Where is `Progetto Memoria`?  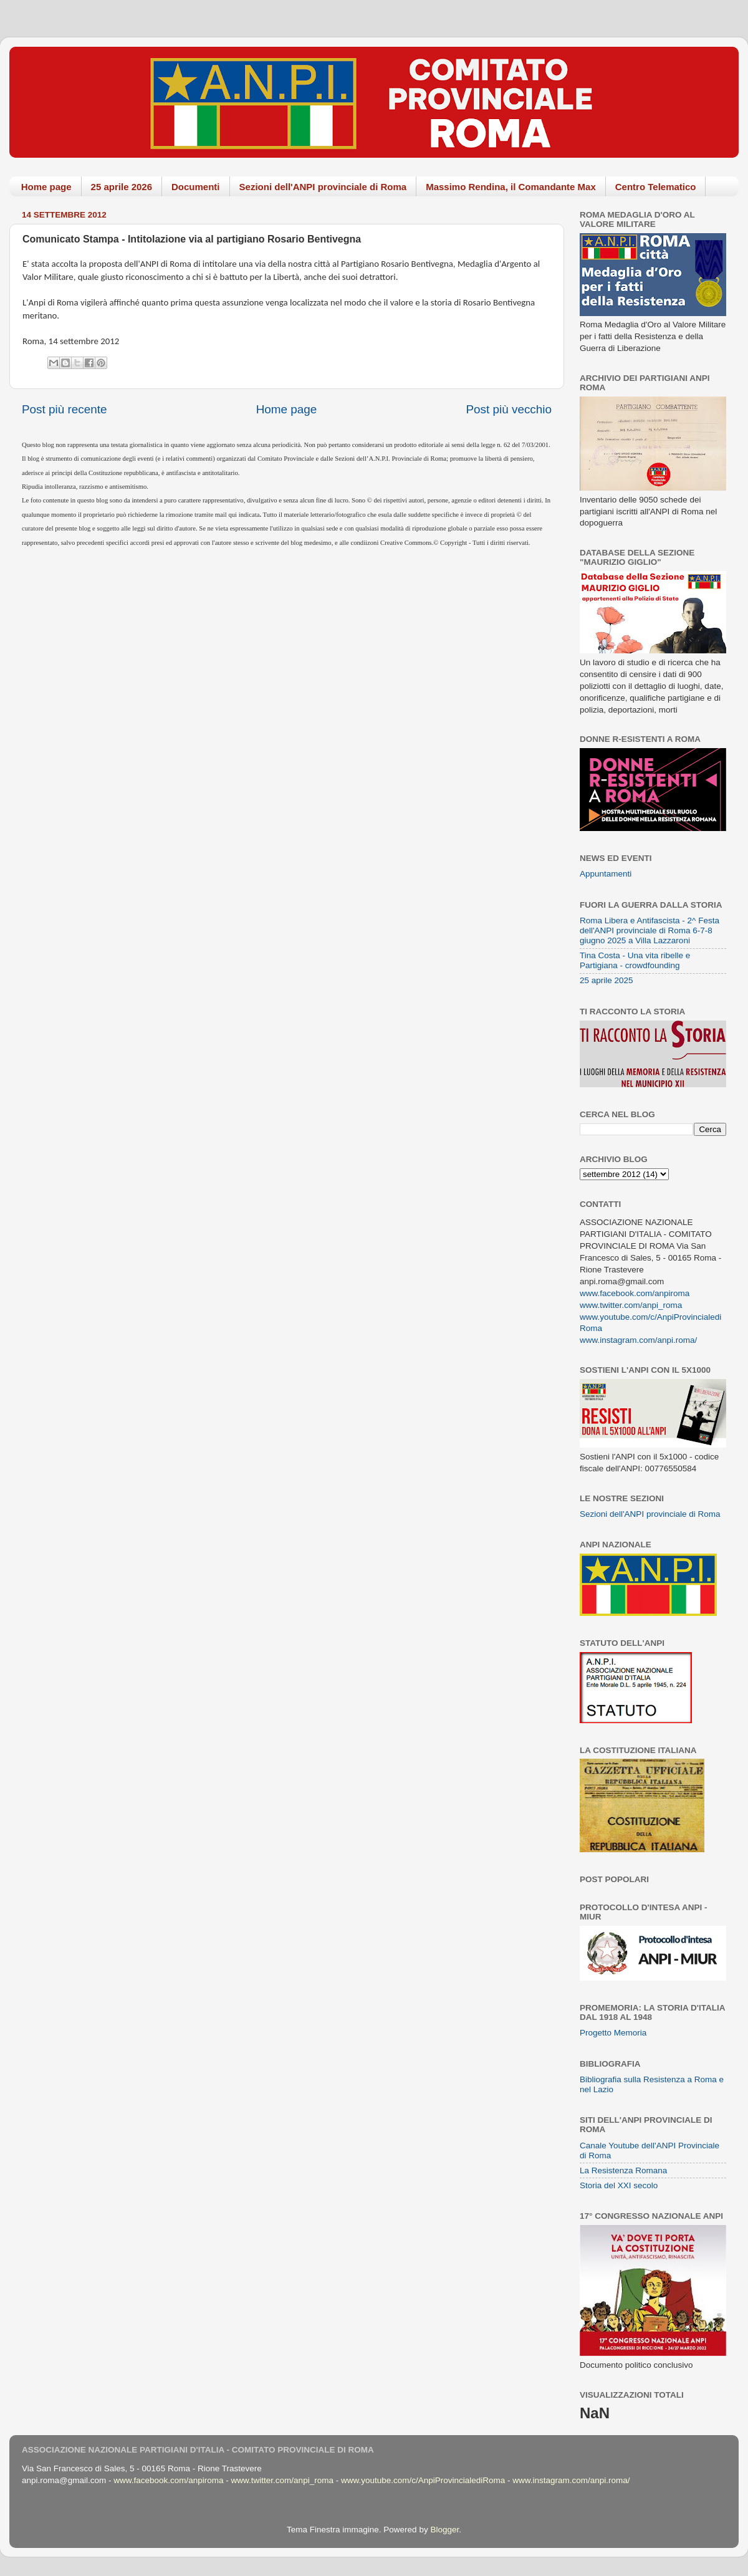
Progetto Memoria is located at coordinates (613, 2032).